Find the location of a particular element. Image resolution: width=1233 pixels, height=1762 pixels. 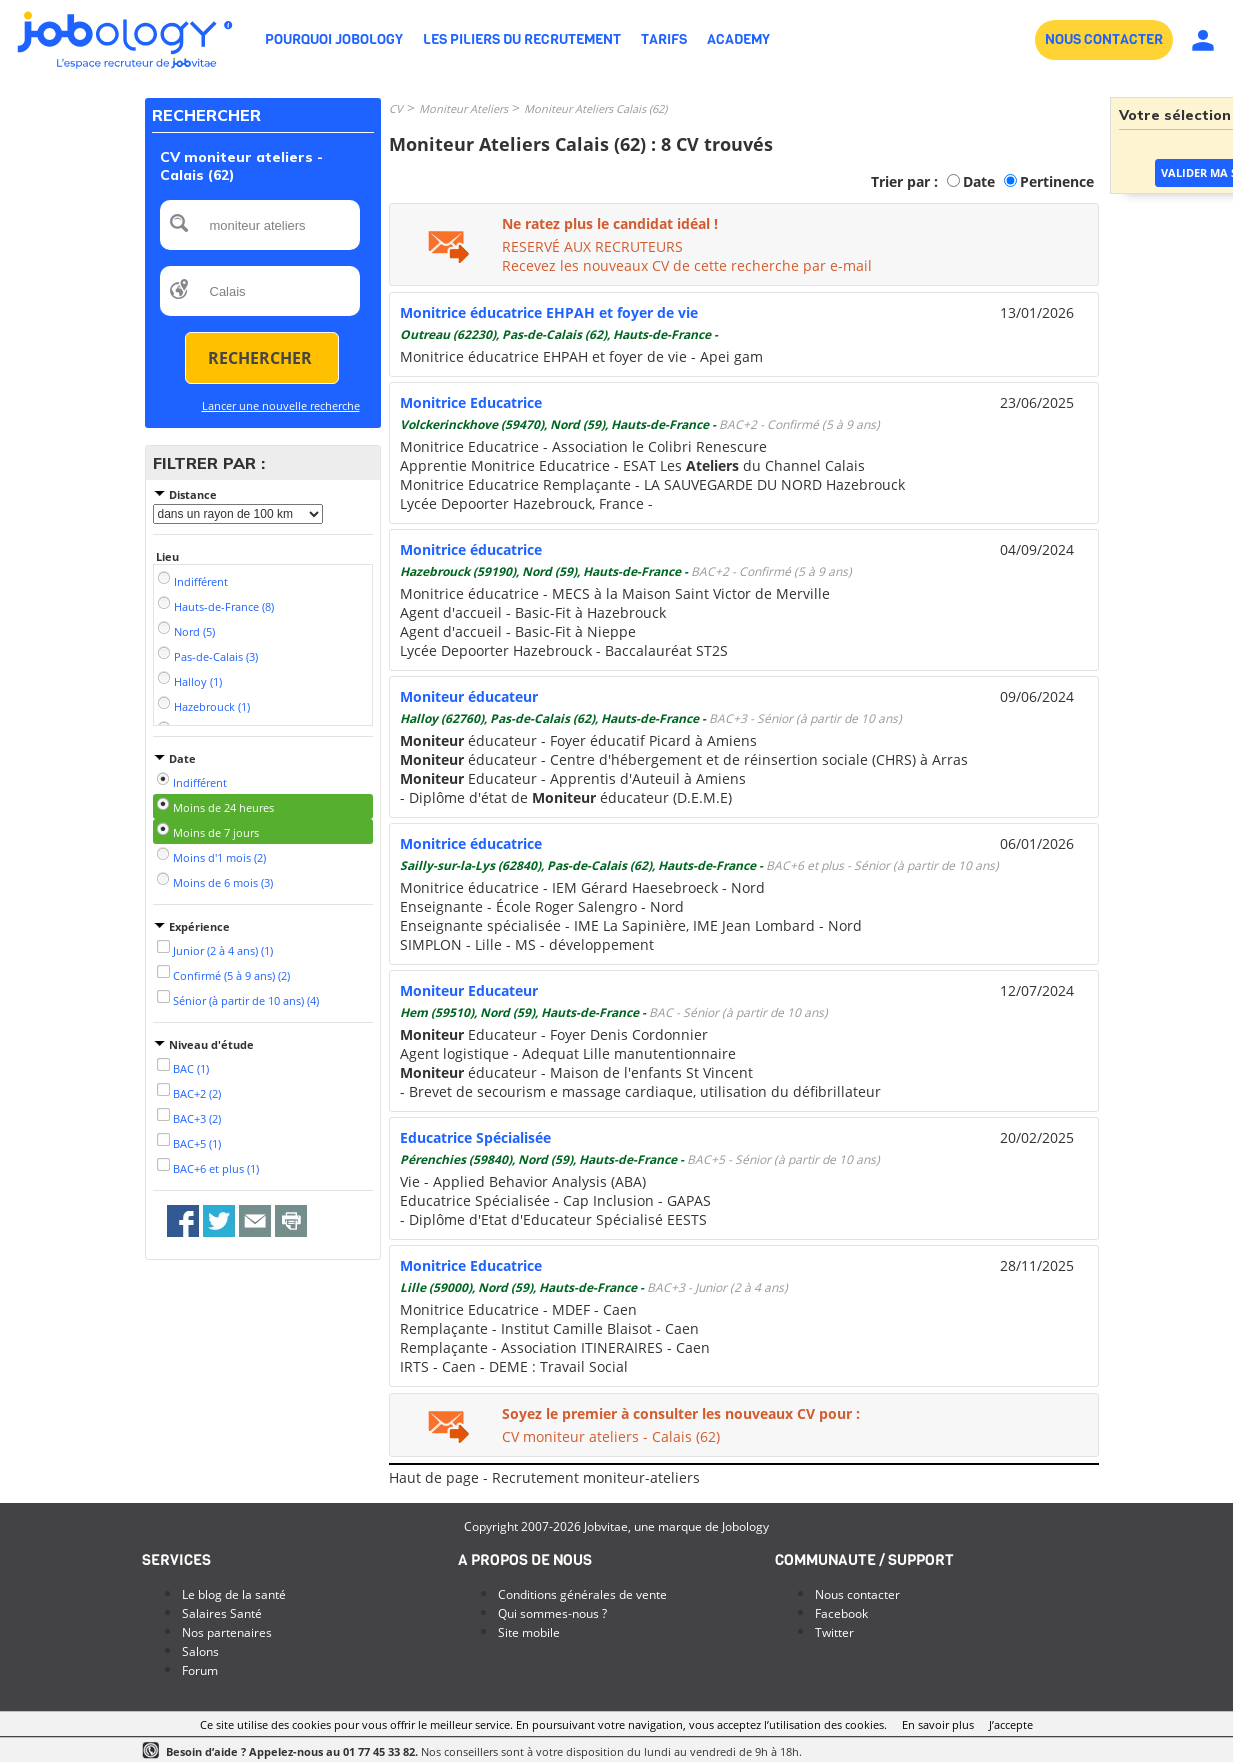

Indifférent is located at coordinates (201, 581).